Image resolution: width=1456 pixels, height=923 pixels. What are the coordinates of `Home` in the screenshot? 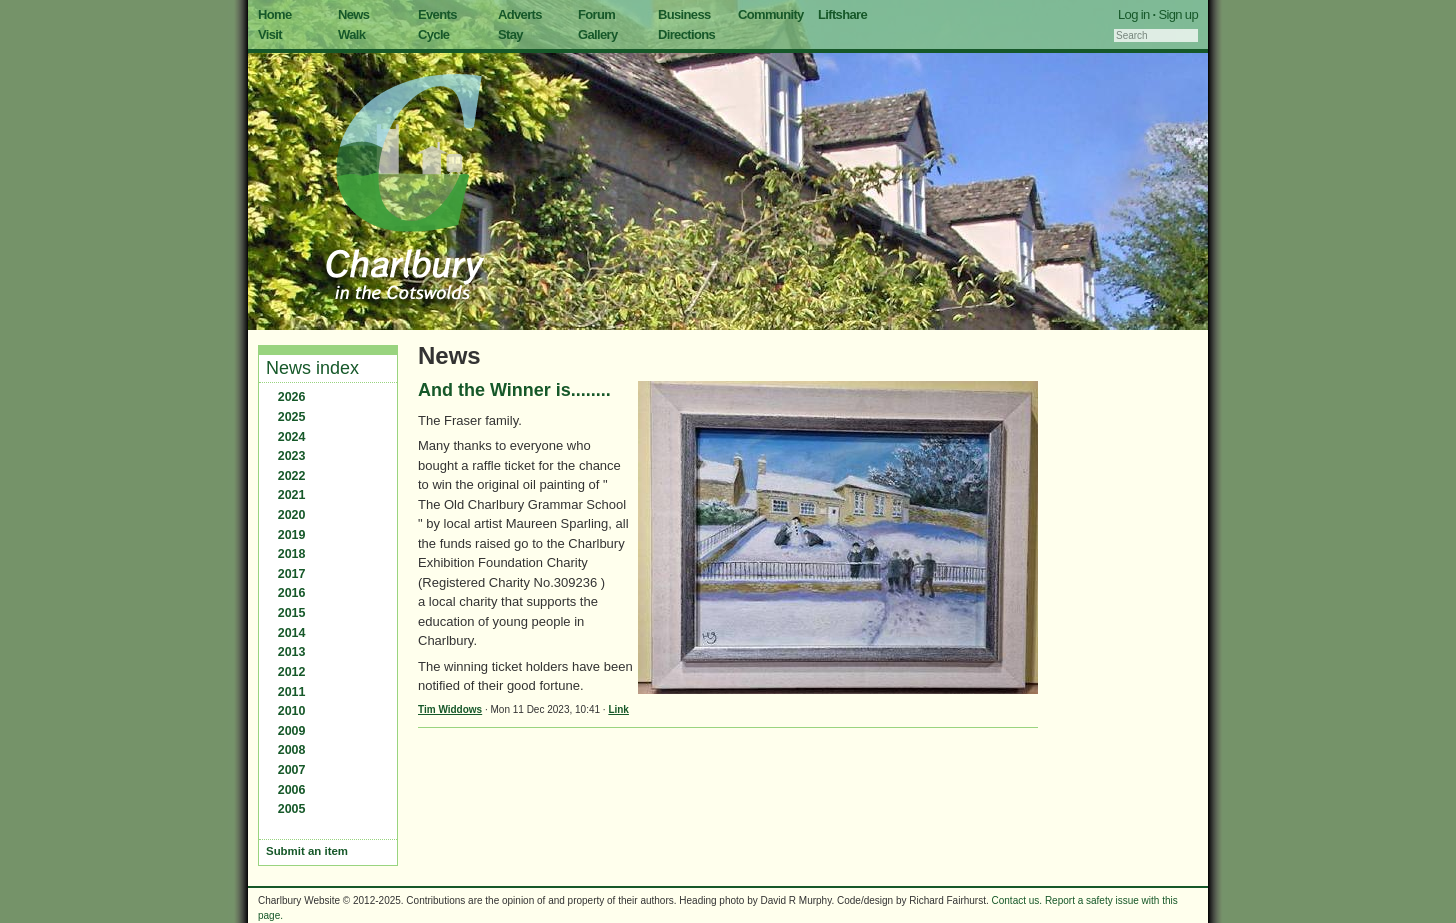 It's located at (275, 14).